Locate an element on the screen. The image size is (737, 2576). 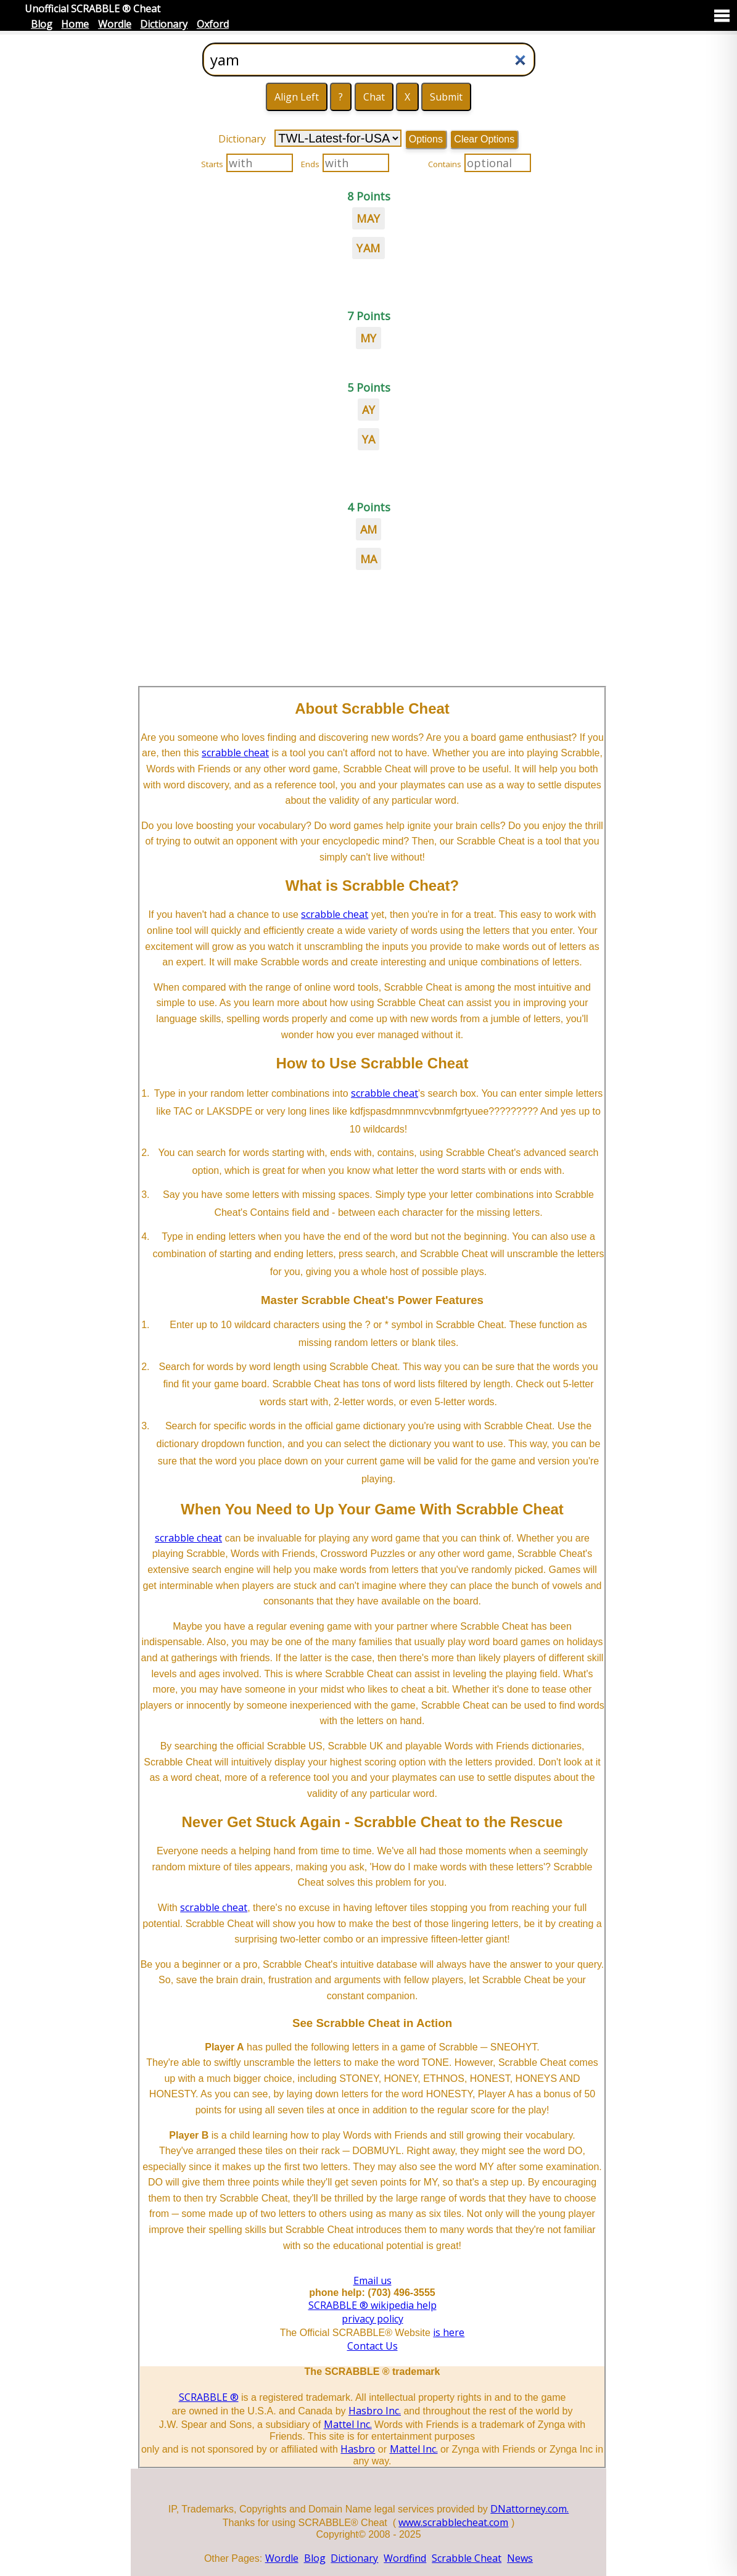
scrabble cheat is located at coordinates (235, 752).